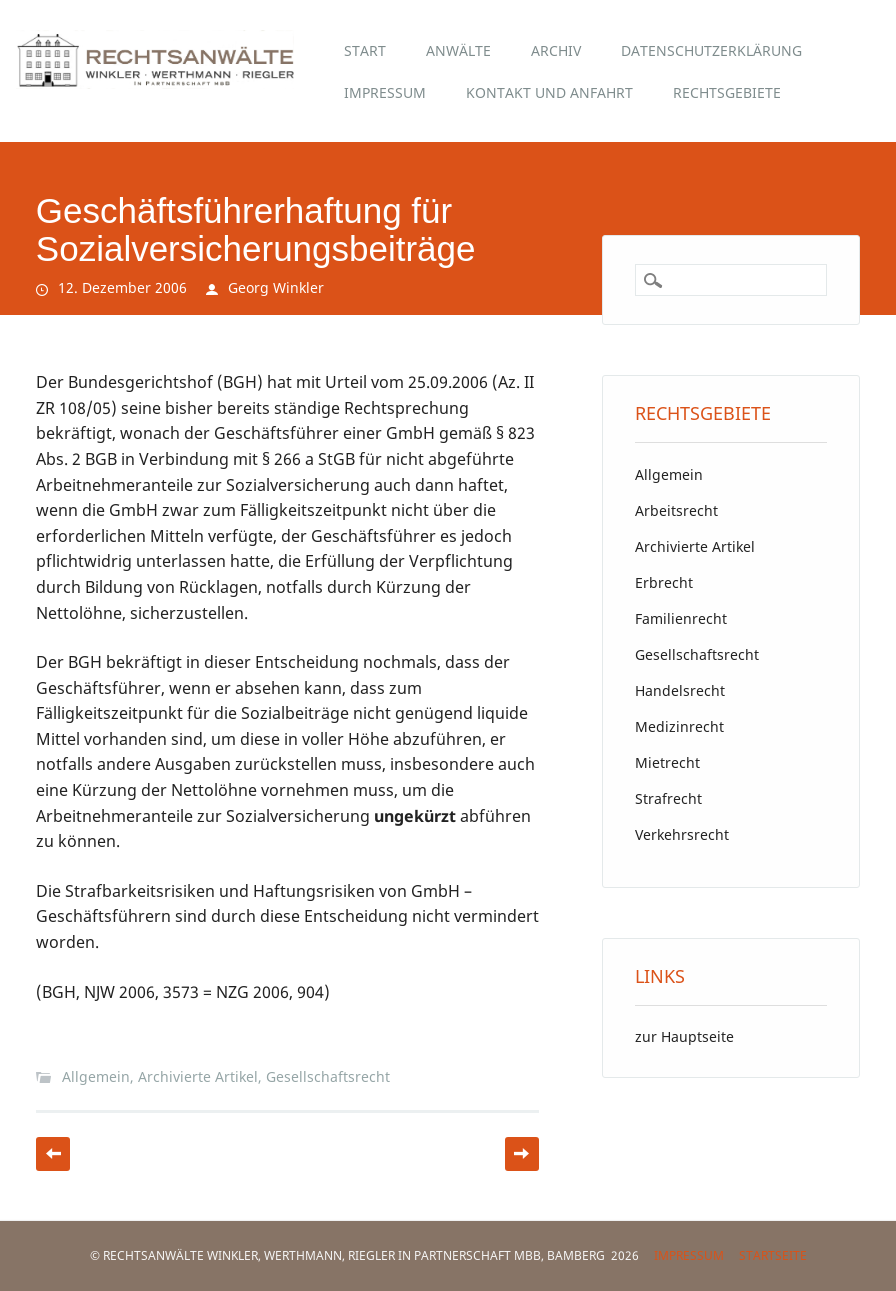  I want to click on Strafrecht, so click(668, 798).